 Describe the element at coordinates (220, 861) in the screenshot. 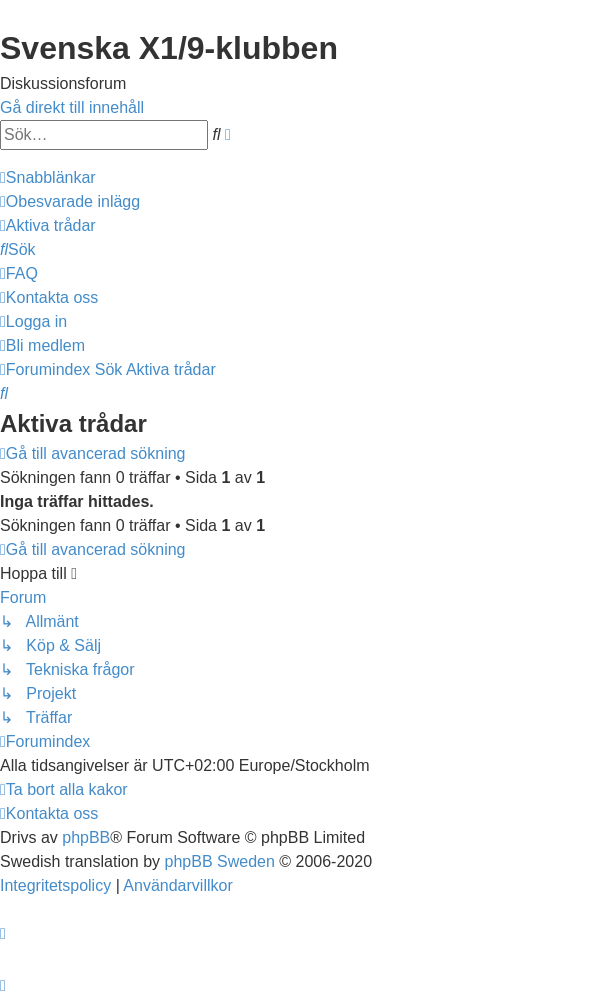

I see `phpBB Sweden` at that location.